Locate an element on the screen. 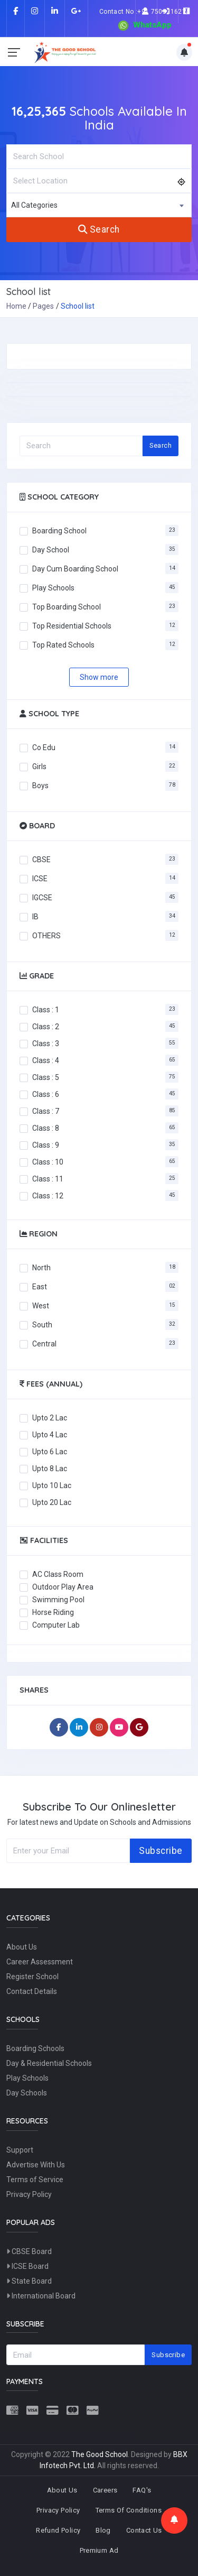 This screenshot has height=2576, width=198. Boarding School is located at coordinates (59, 530).